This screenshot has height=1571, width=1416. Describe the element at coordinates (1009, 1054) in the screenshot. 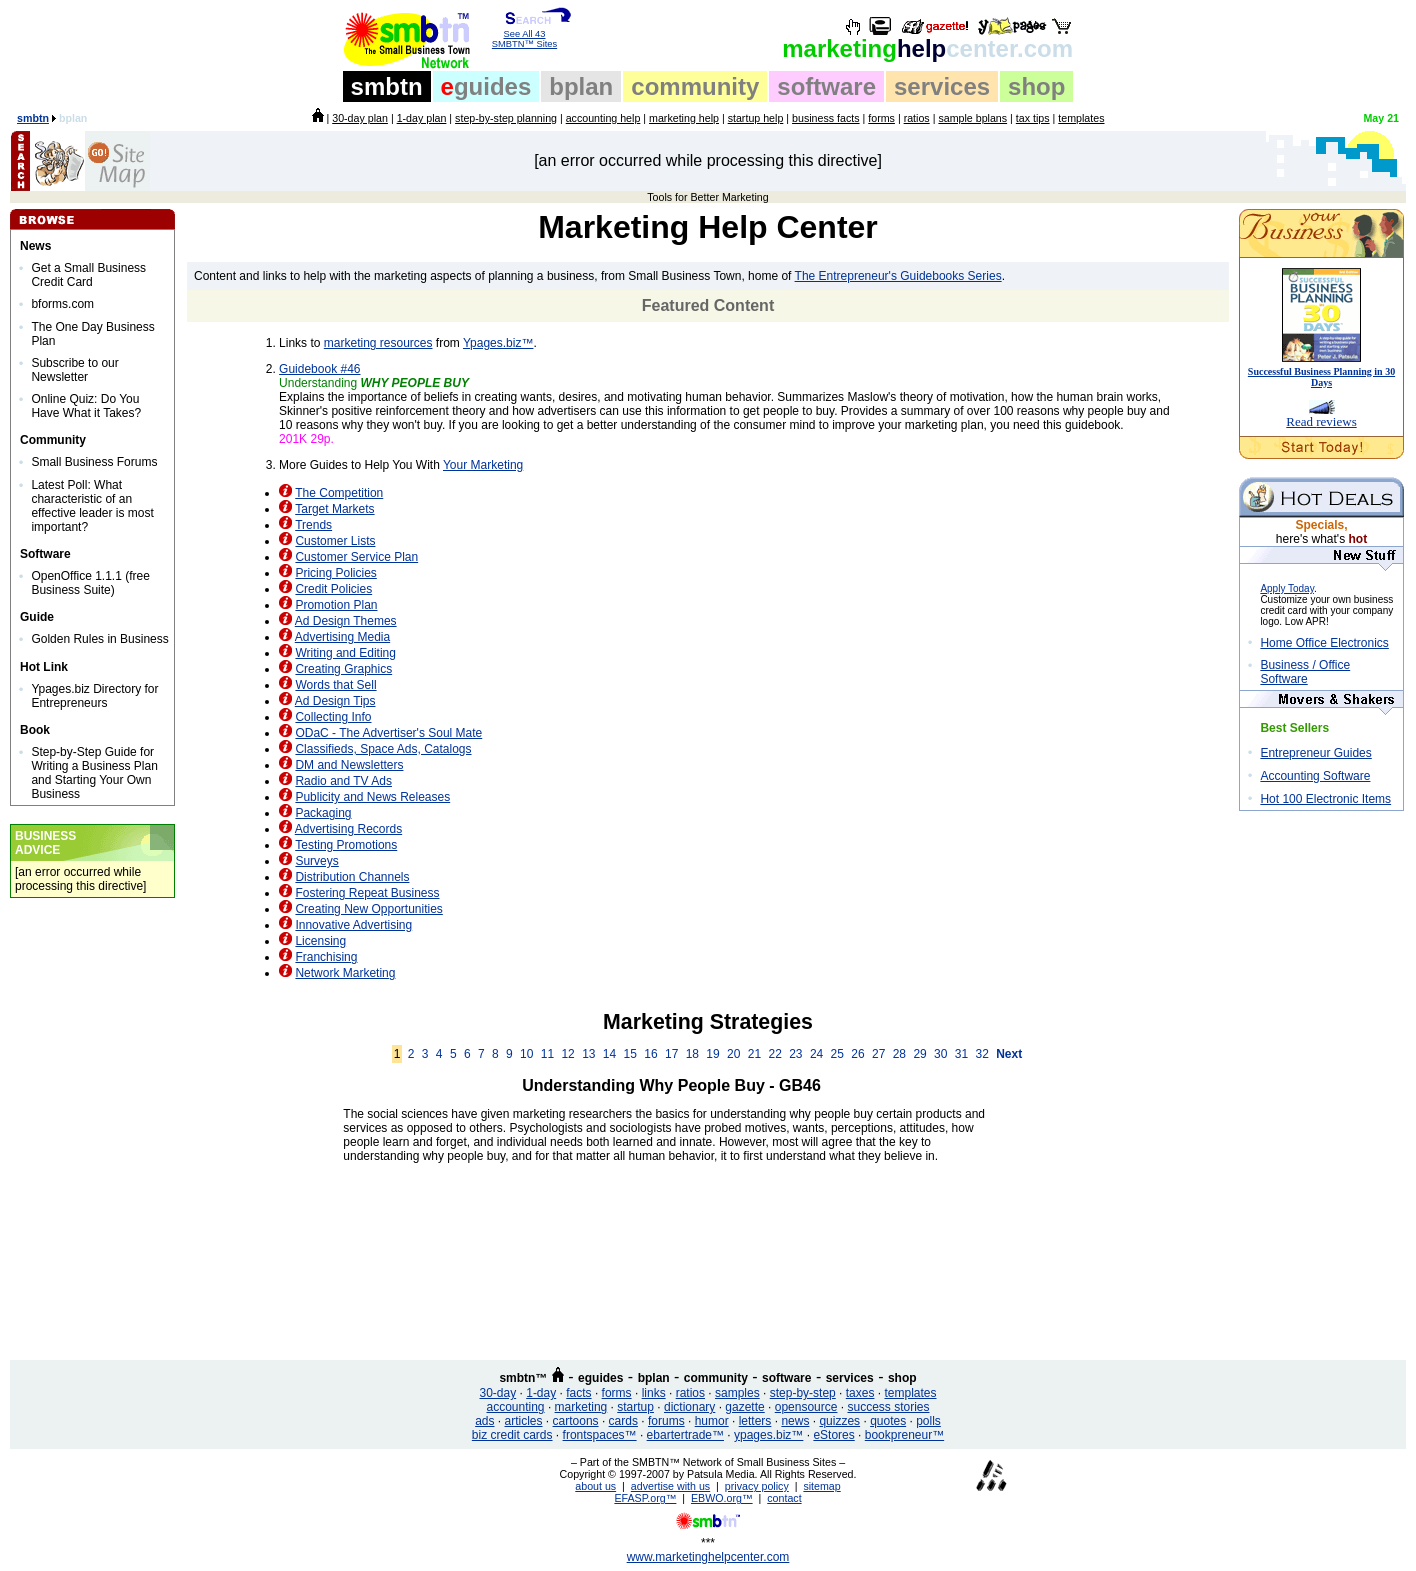

I see `Next` at that location.